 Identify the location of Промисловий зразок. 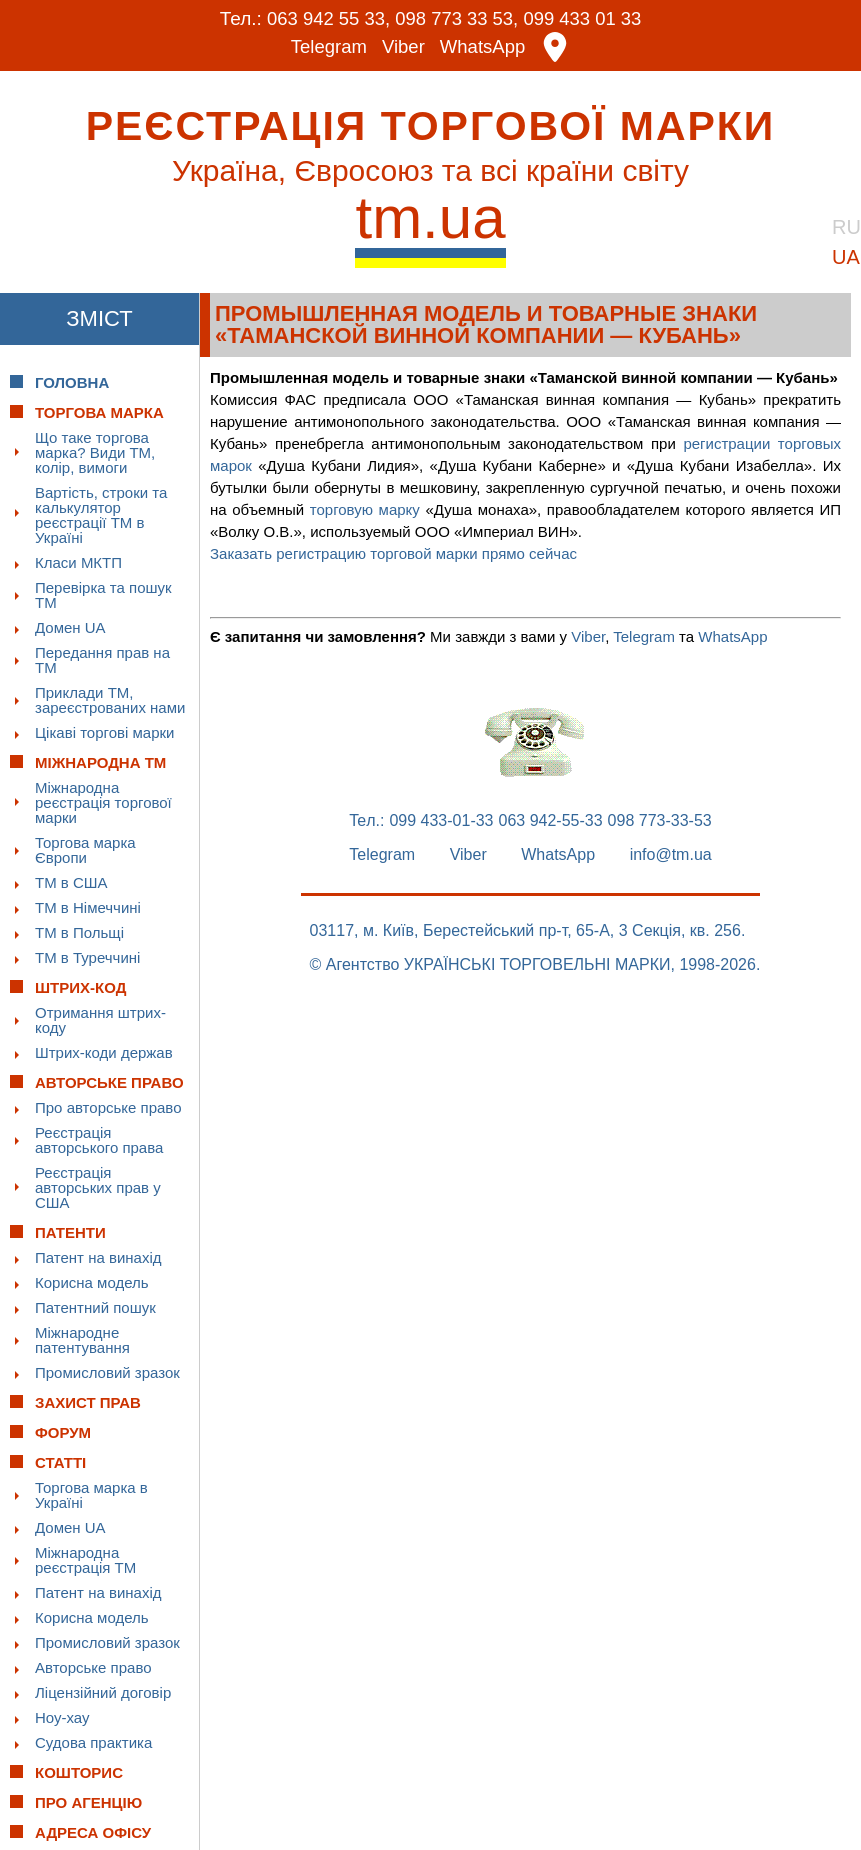
(107, 1372).